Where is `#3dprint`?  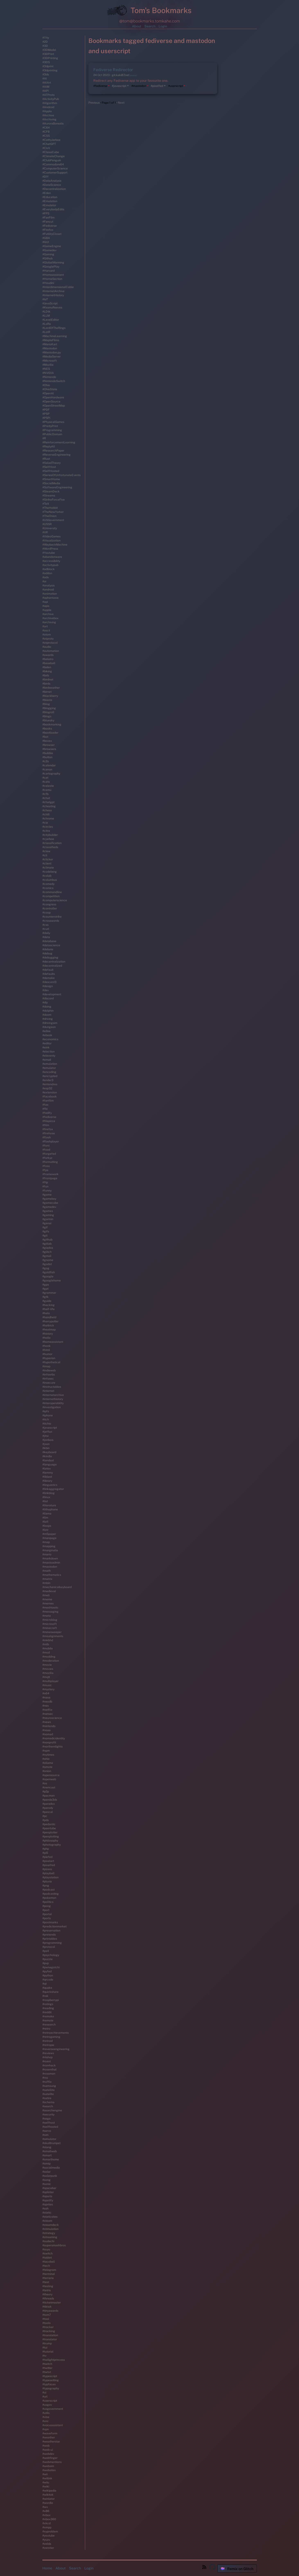 #3dprint is located at coordinates (47, 66).